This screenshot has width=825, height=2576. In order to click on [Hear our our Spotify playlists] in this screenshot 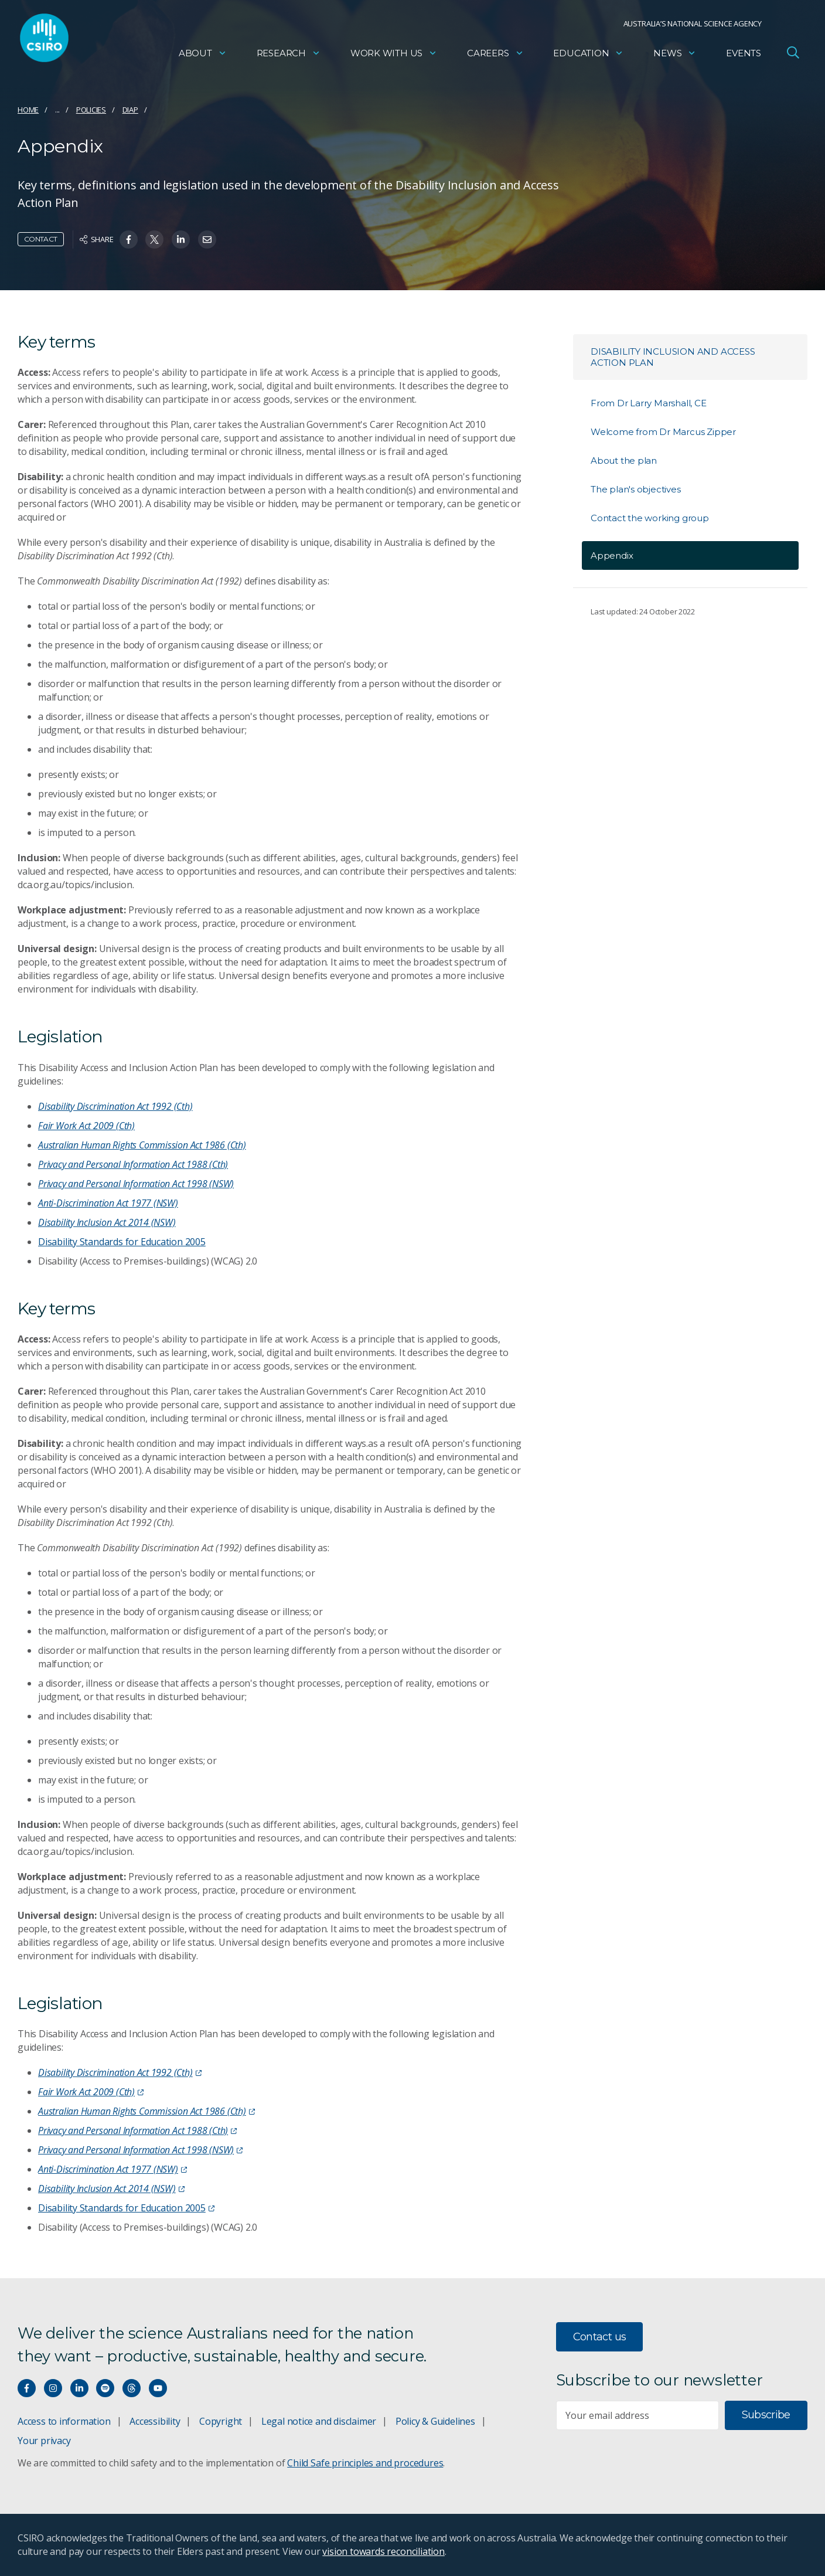, I will do `click(105, 2388)`.